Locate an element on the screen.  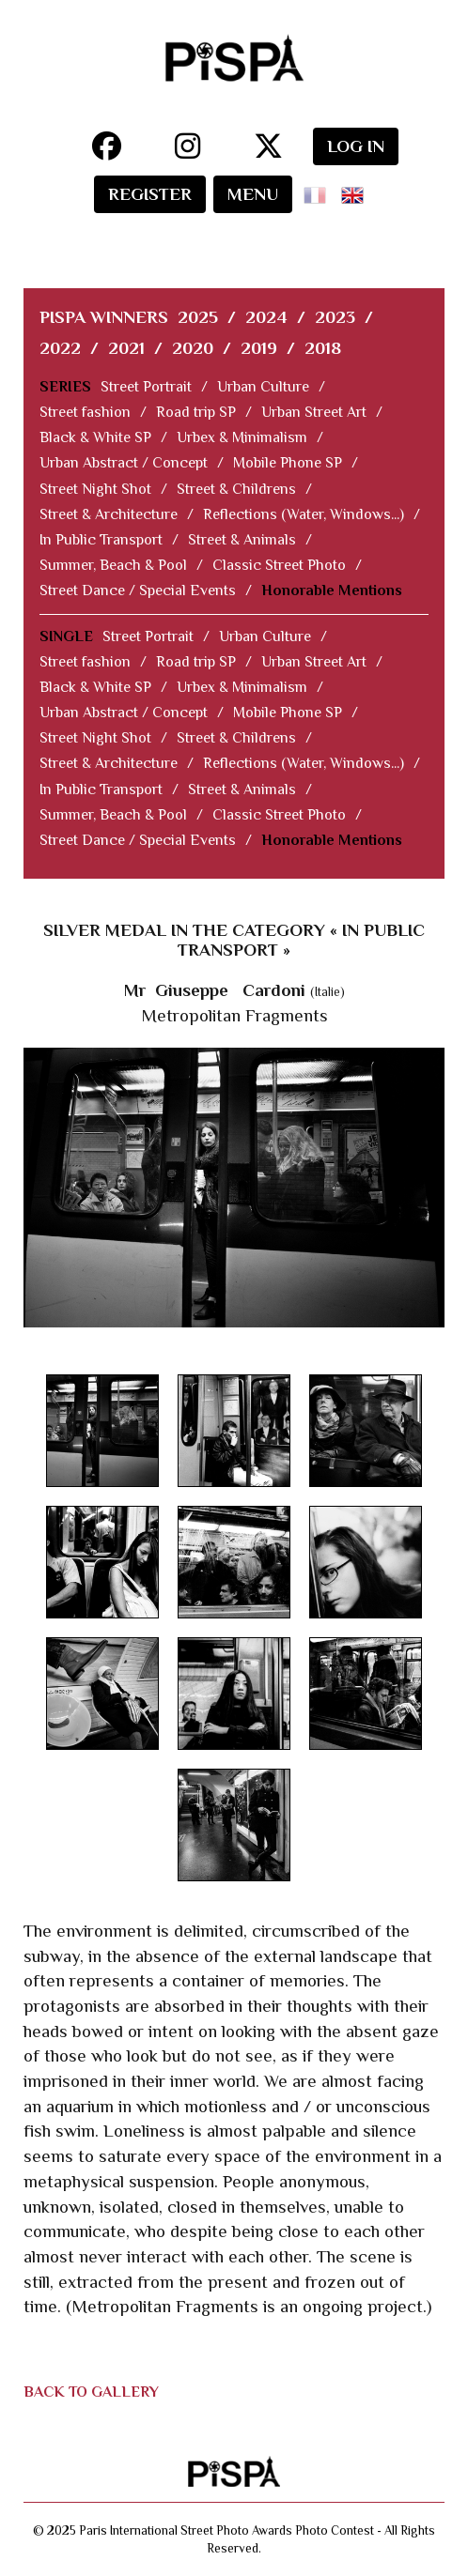
2020 is located at coordinates (192, 348).